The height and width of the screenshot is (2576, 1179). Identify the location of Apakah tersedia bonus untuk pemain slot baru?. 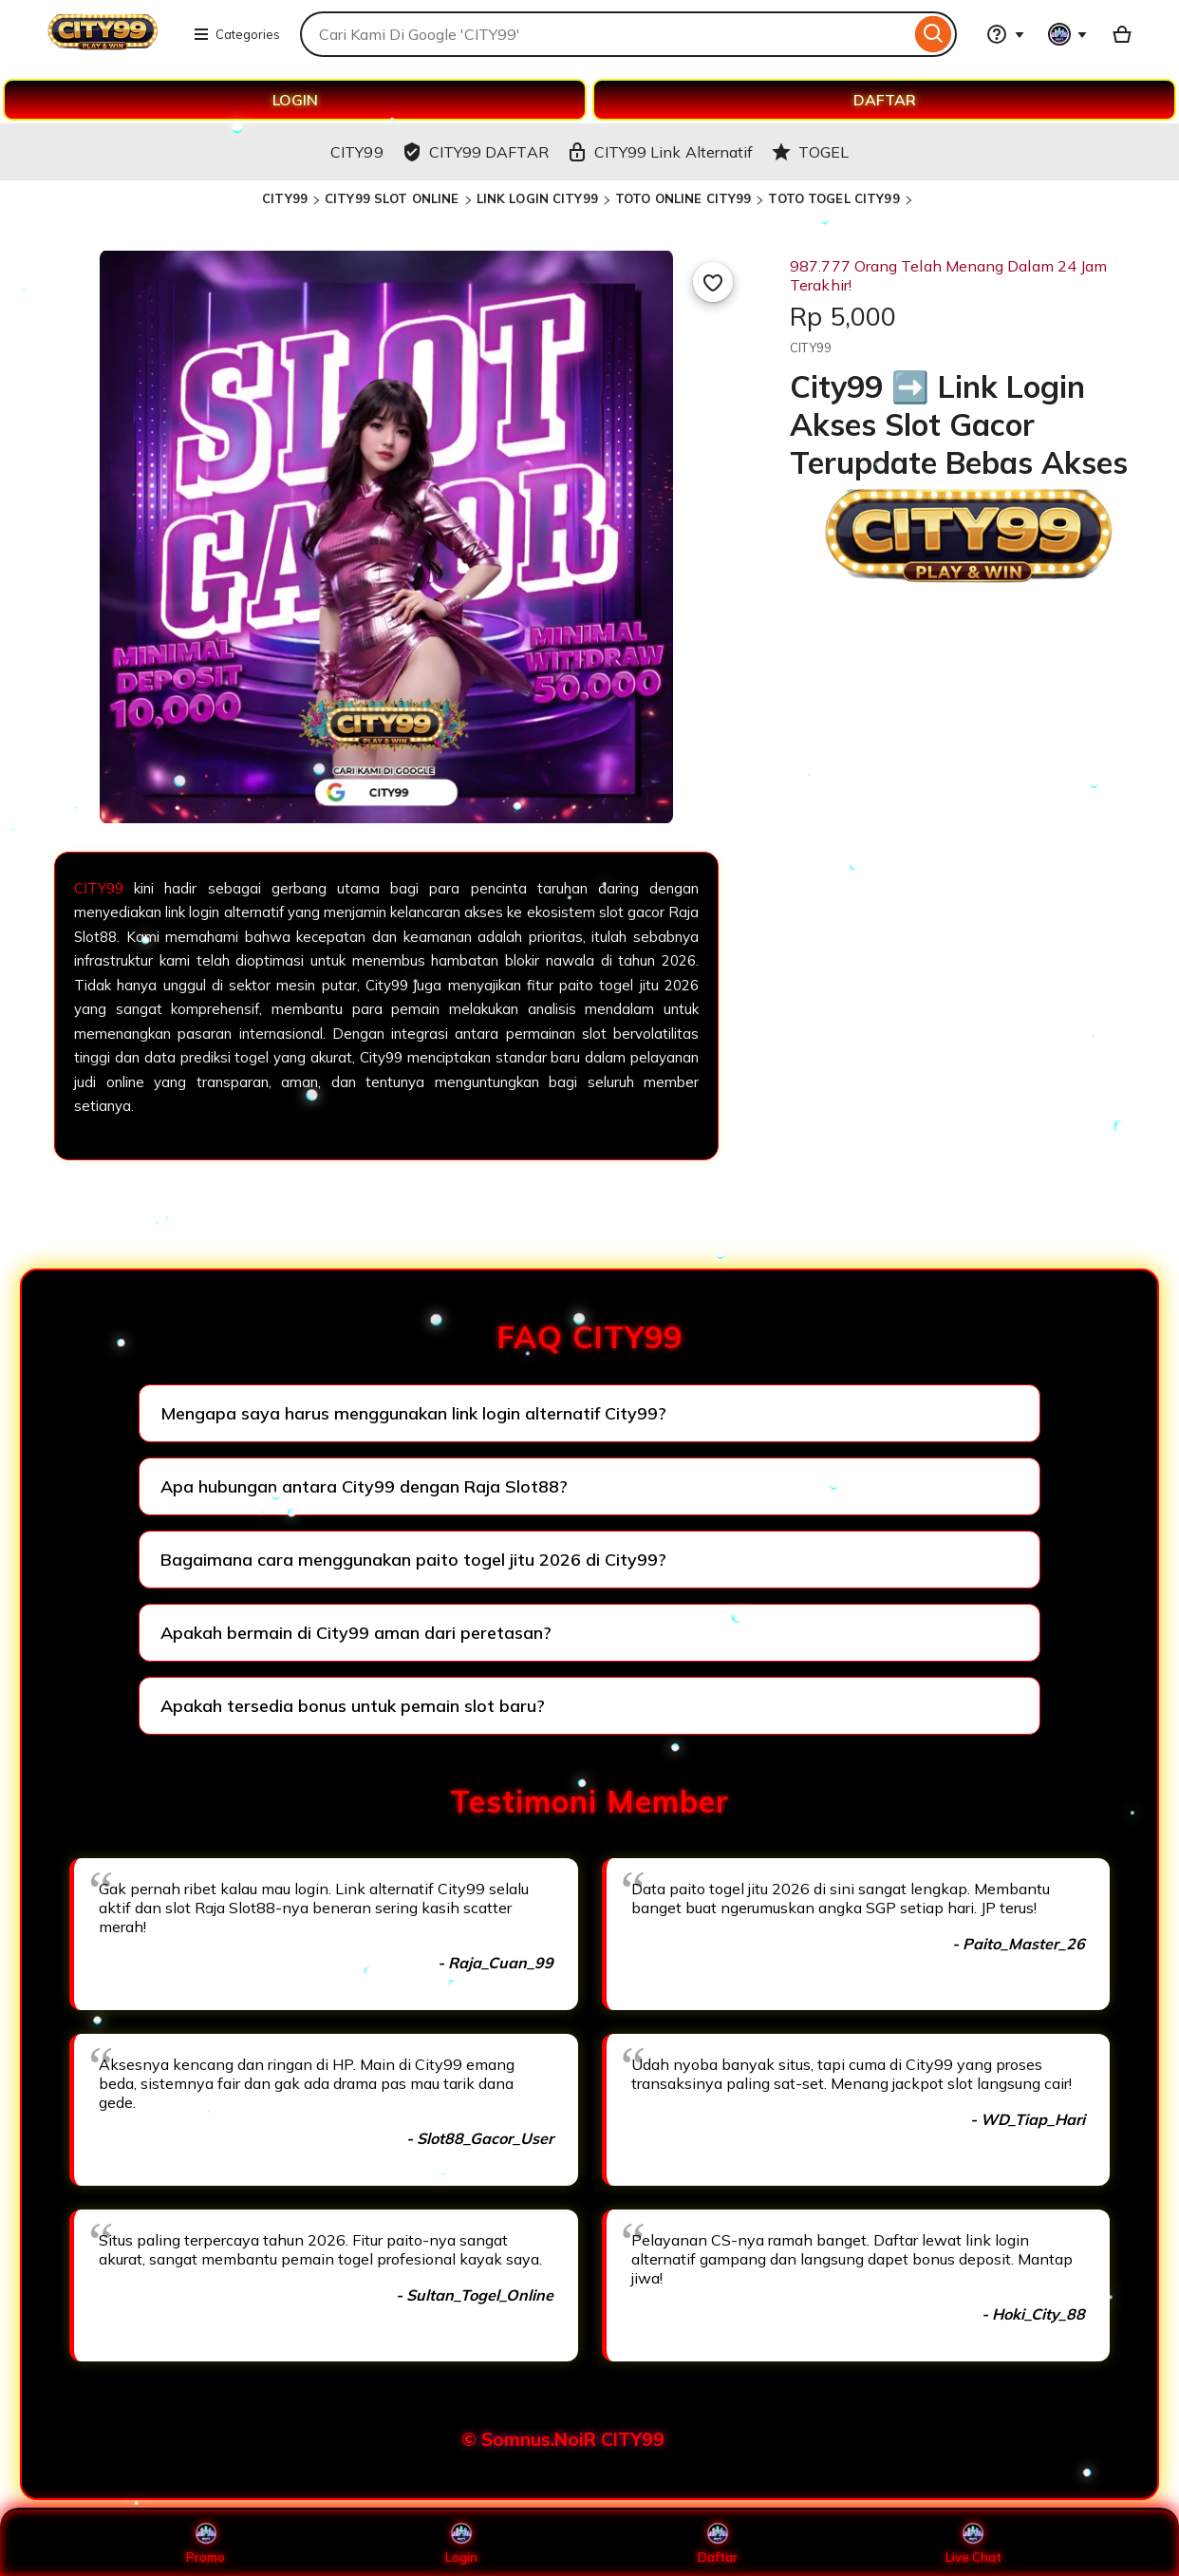
(352, 1706).